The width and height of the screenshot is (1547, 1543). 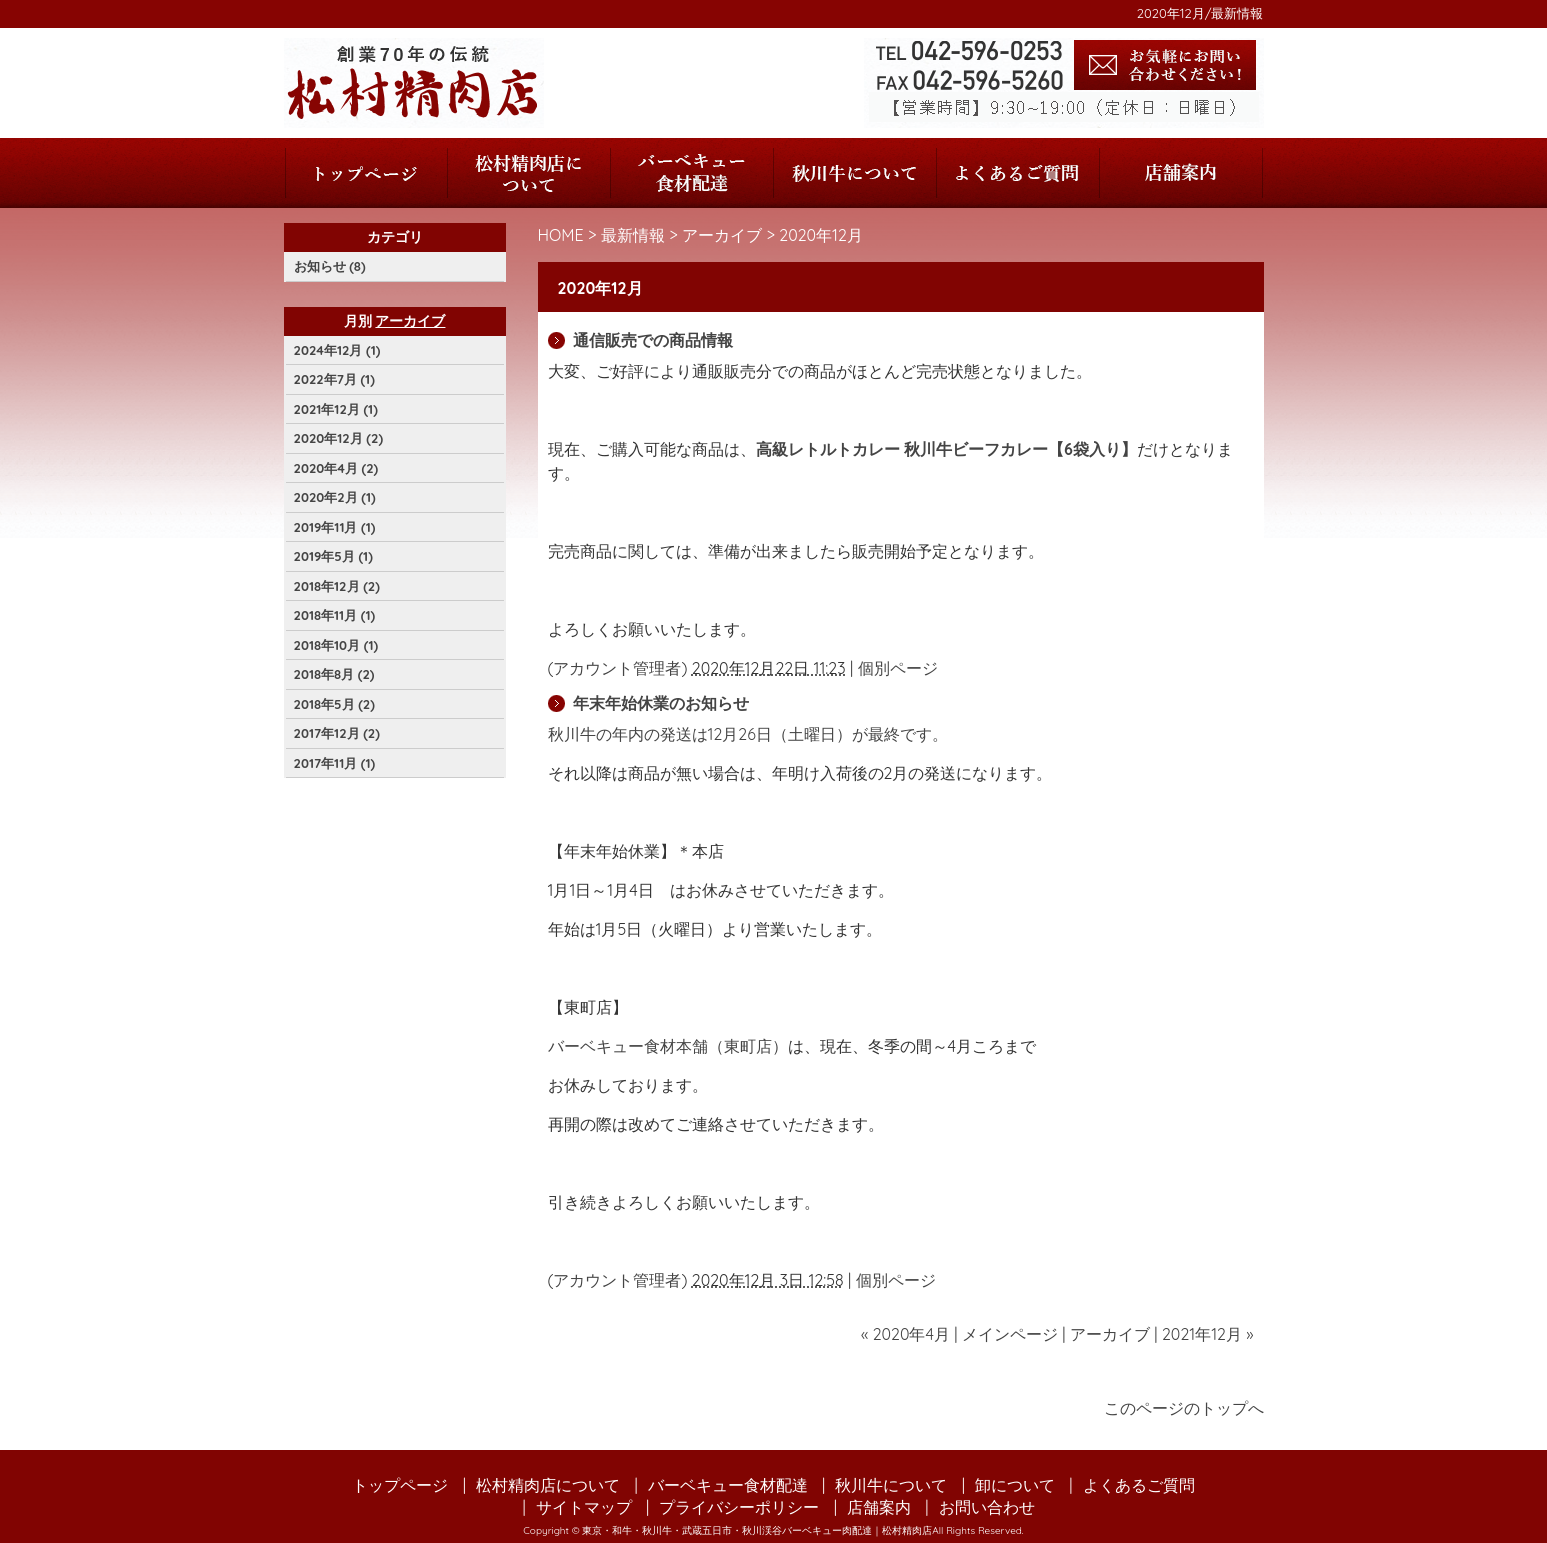 What do you see at coordinates (633, 235) in the screenshot?
I see `最新情報` at bounding box center [633, 235].